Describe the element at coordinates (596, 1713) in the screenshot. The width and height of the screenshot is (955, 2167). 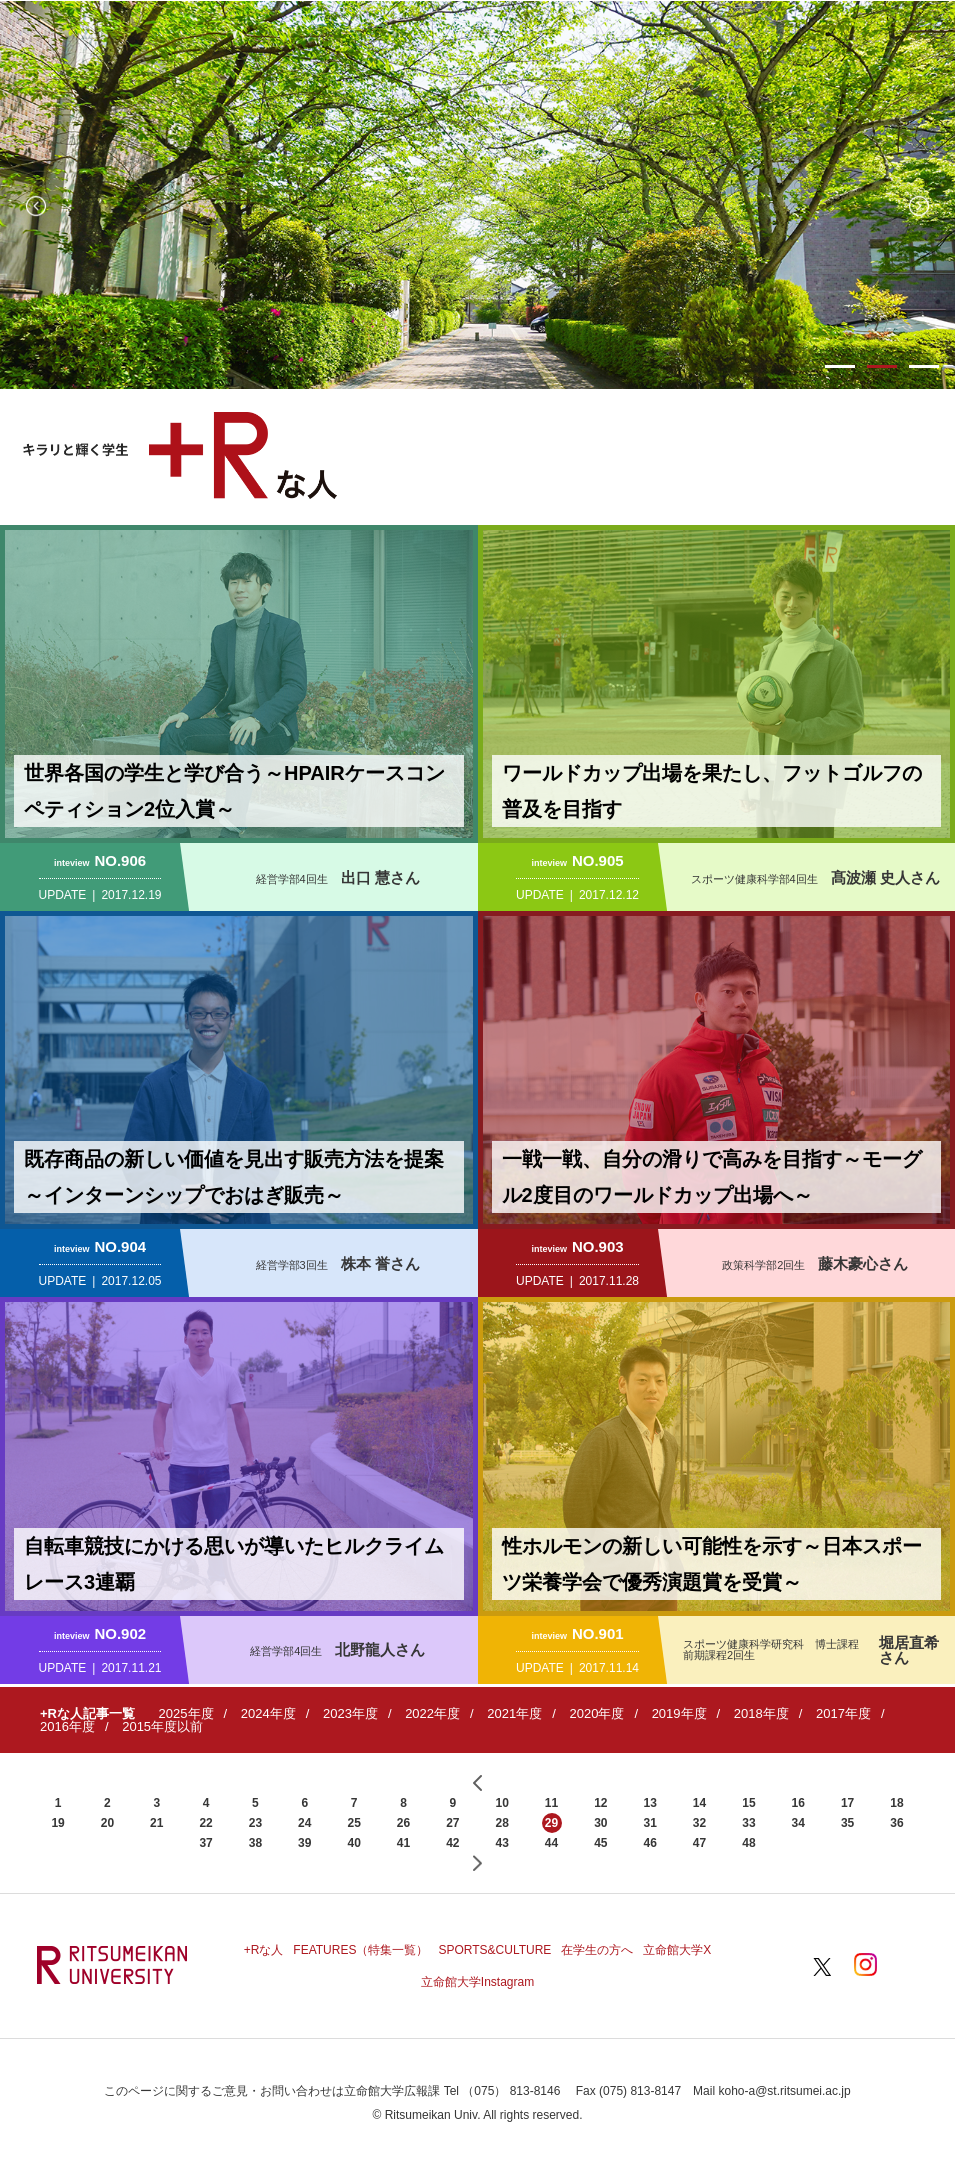
I see `2020年度` at that location.